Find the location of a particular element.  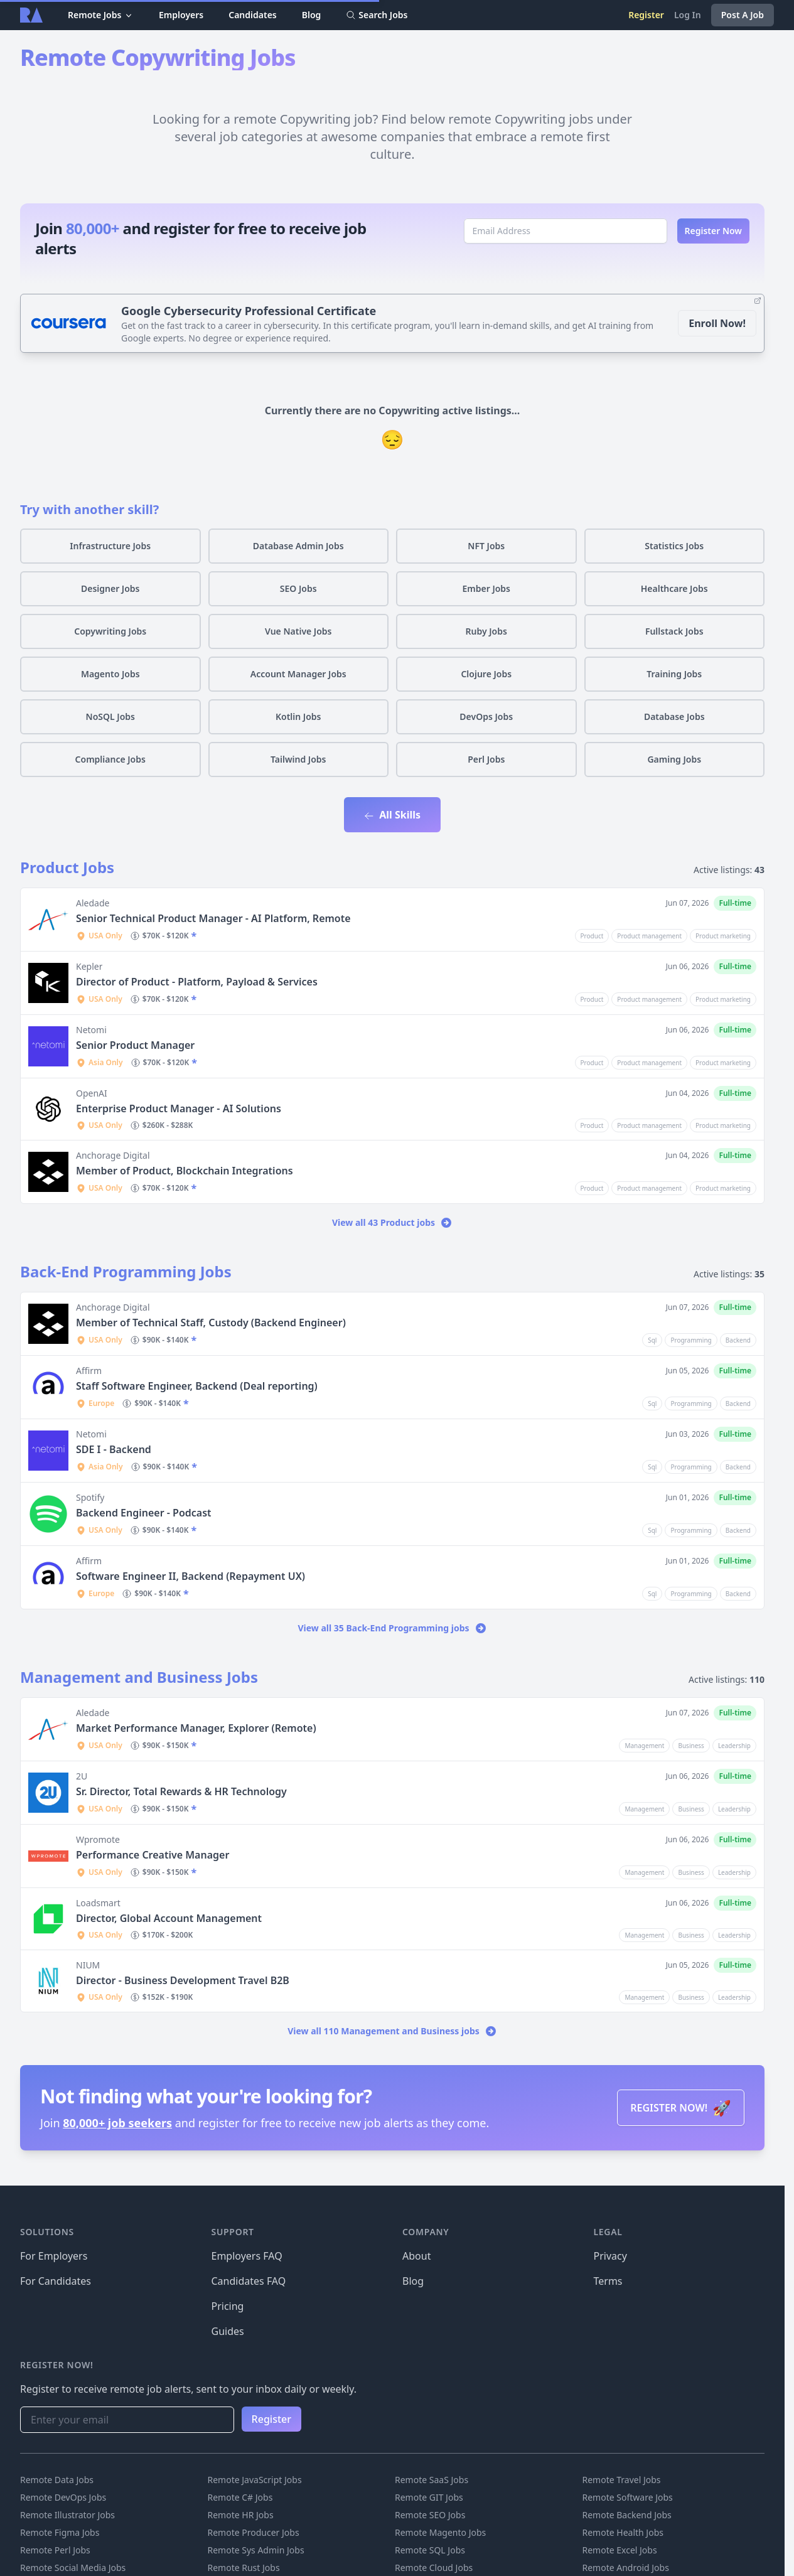

Remote SEO Jobs is located at coordinates (430, 2515).